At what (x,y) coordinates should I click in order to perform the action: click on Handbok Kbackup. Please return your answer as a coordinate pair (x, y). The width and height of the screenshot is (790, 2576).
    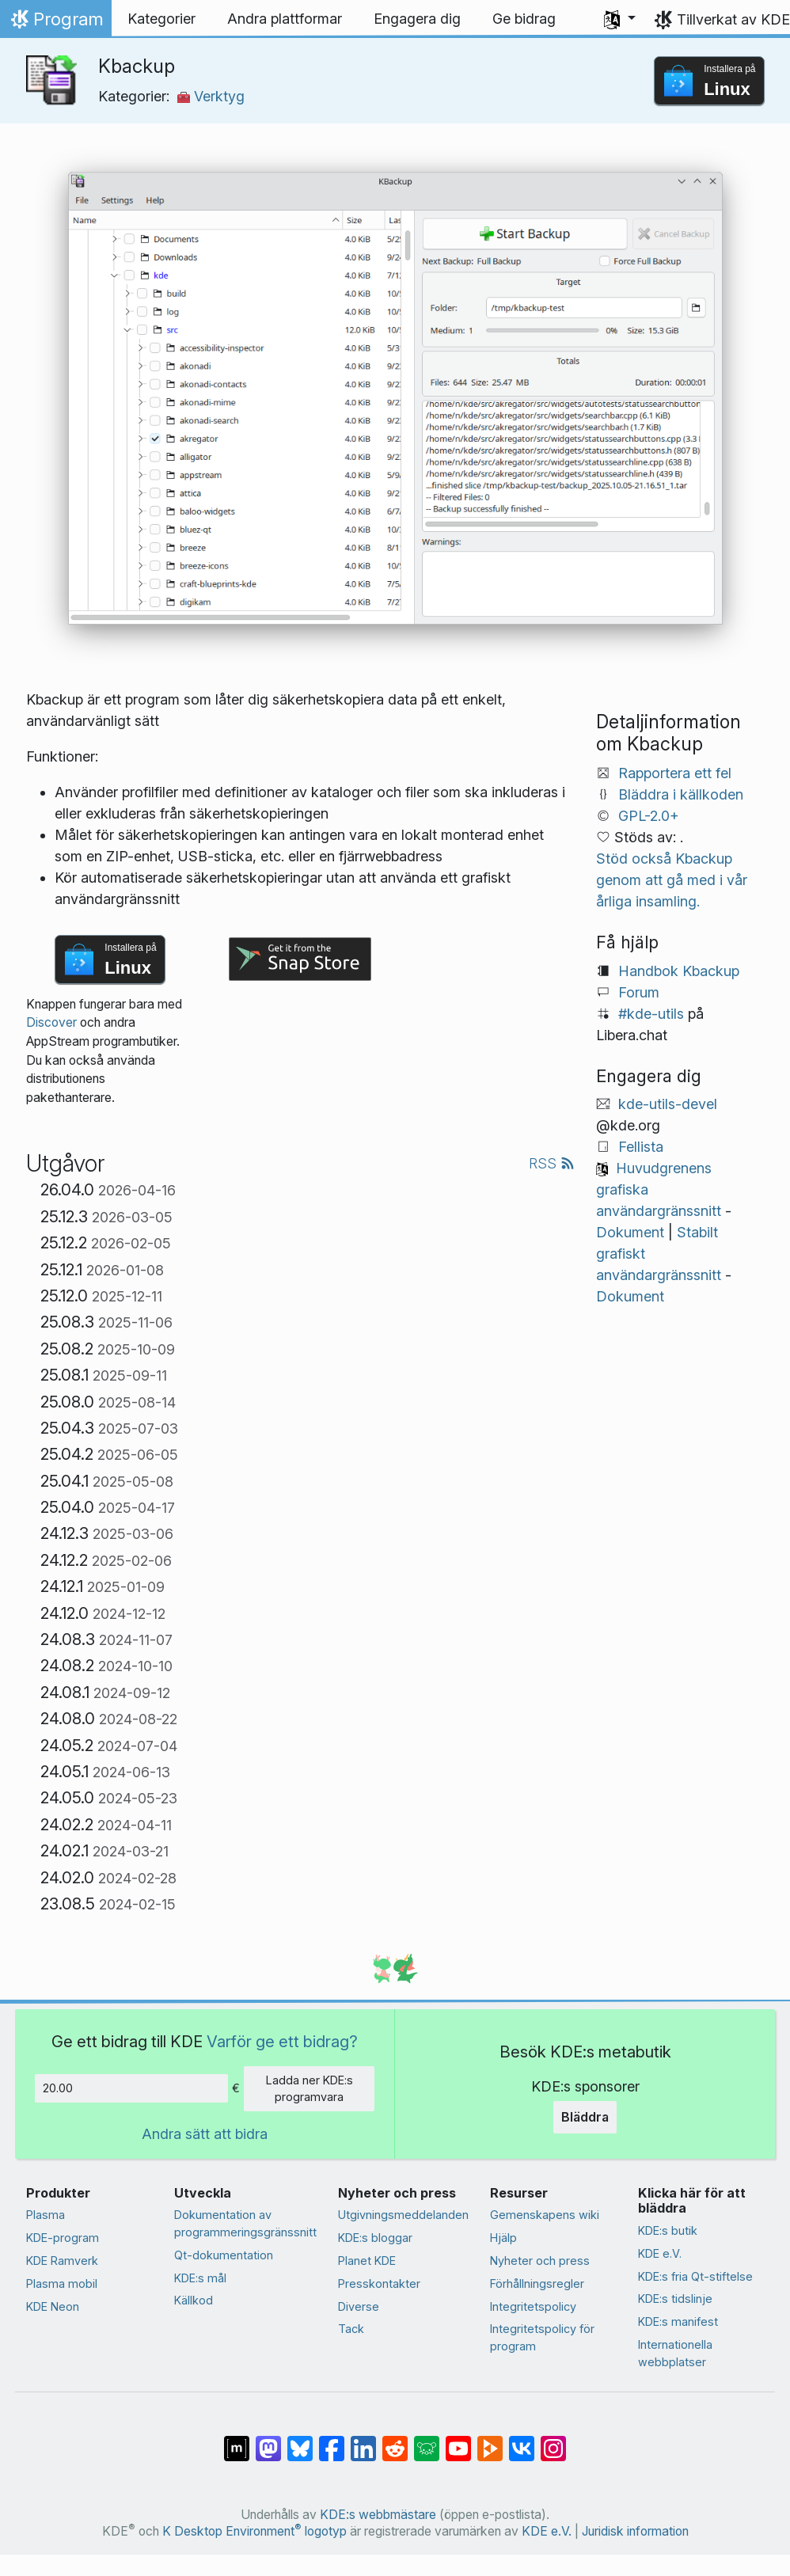
    Looking at the image, I should click on (678, 971).